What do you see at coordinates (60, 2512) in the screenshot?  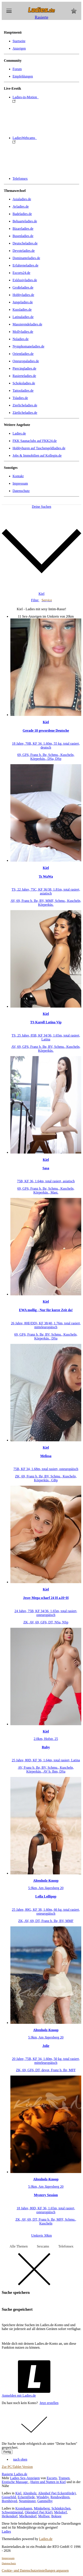 I see `Melsdorf` at bounding box center [60, 2512].